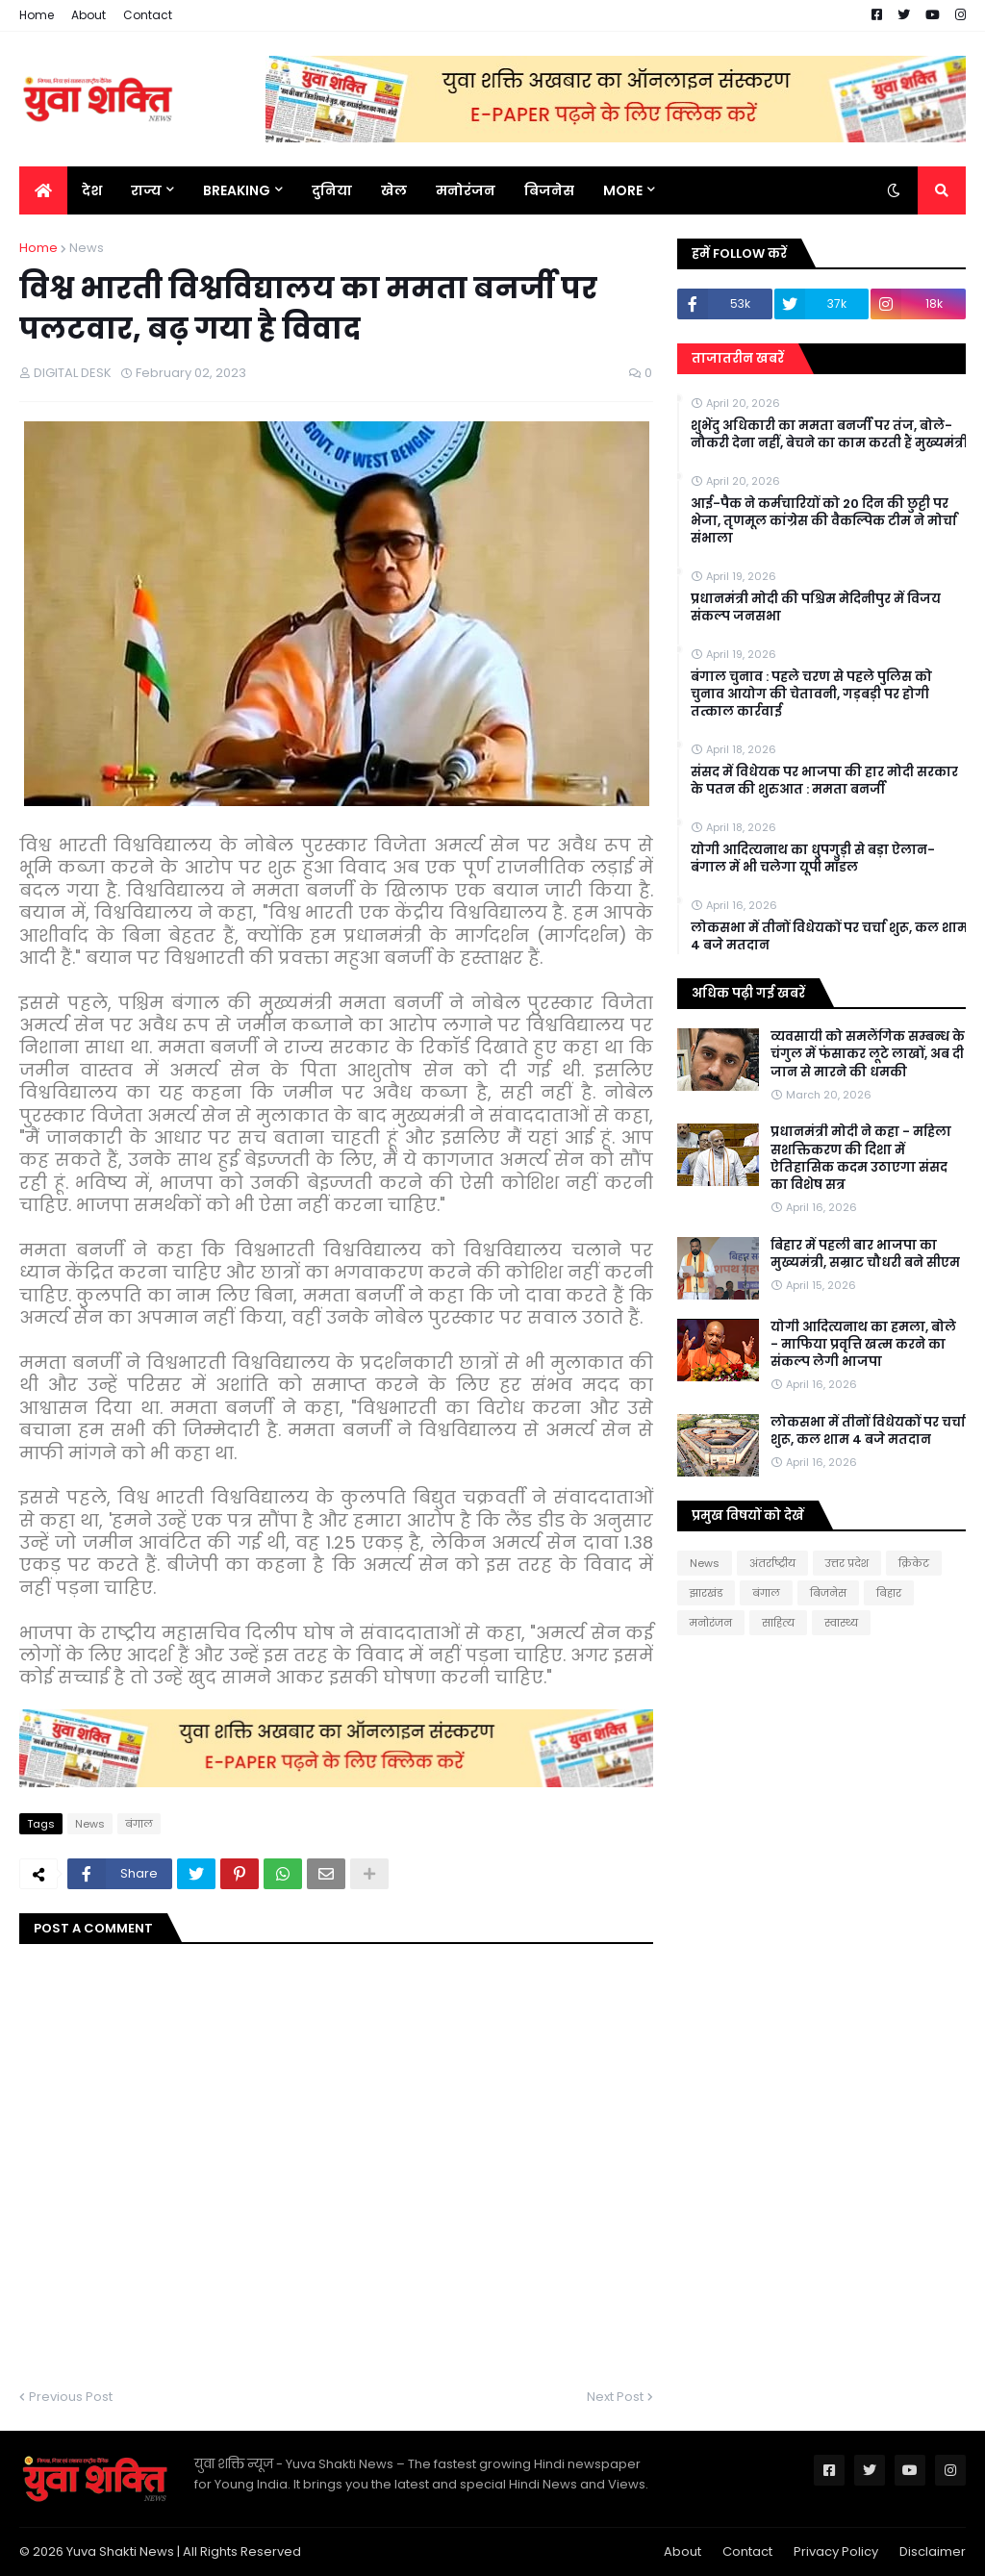  I want to click on व्यवसायी को समलैंगिक सम्बन्ध के चंगुल में फंसाकर लूटे लाखों, अब दी जान से मारने की धमकी, so click(867, 1054).